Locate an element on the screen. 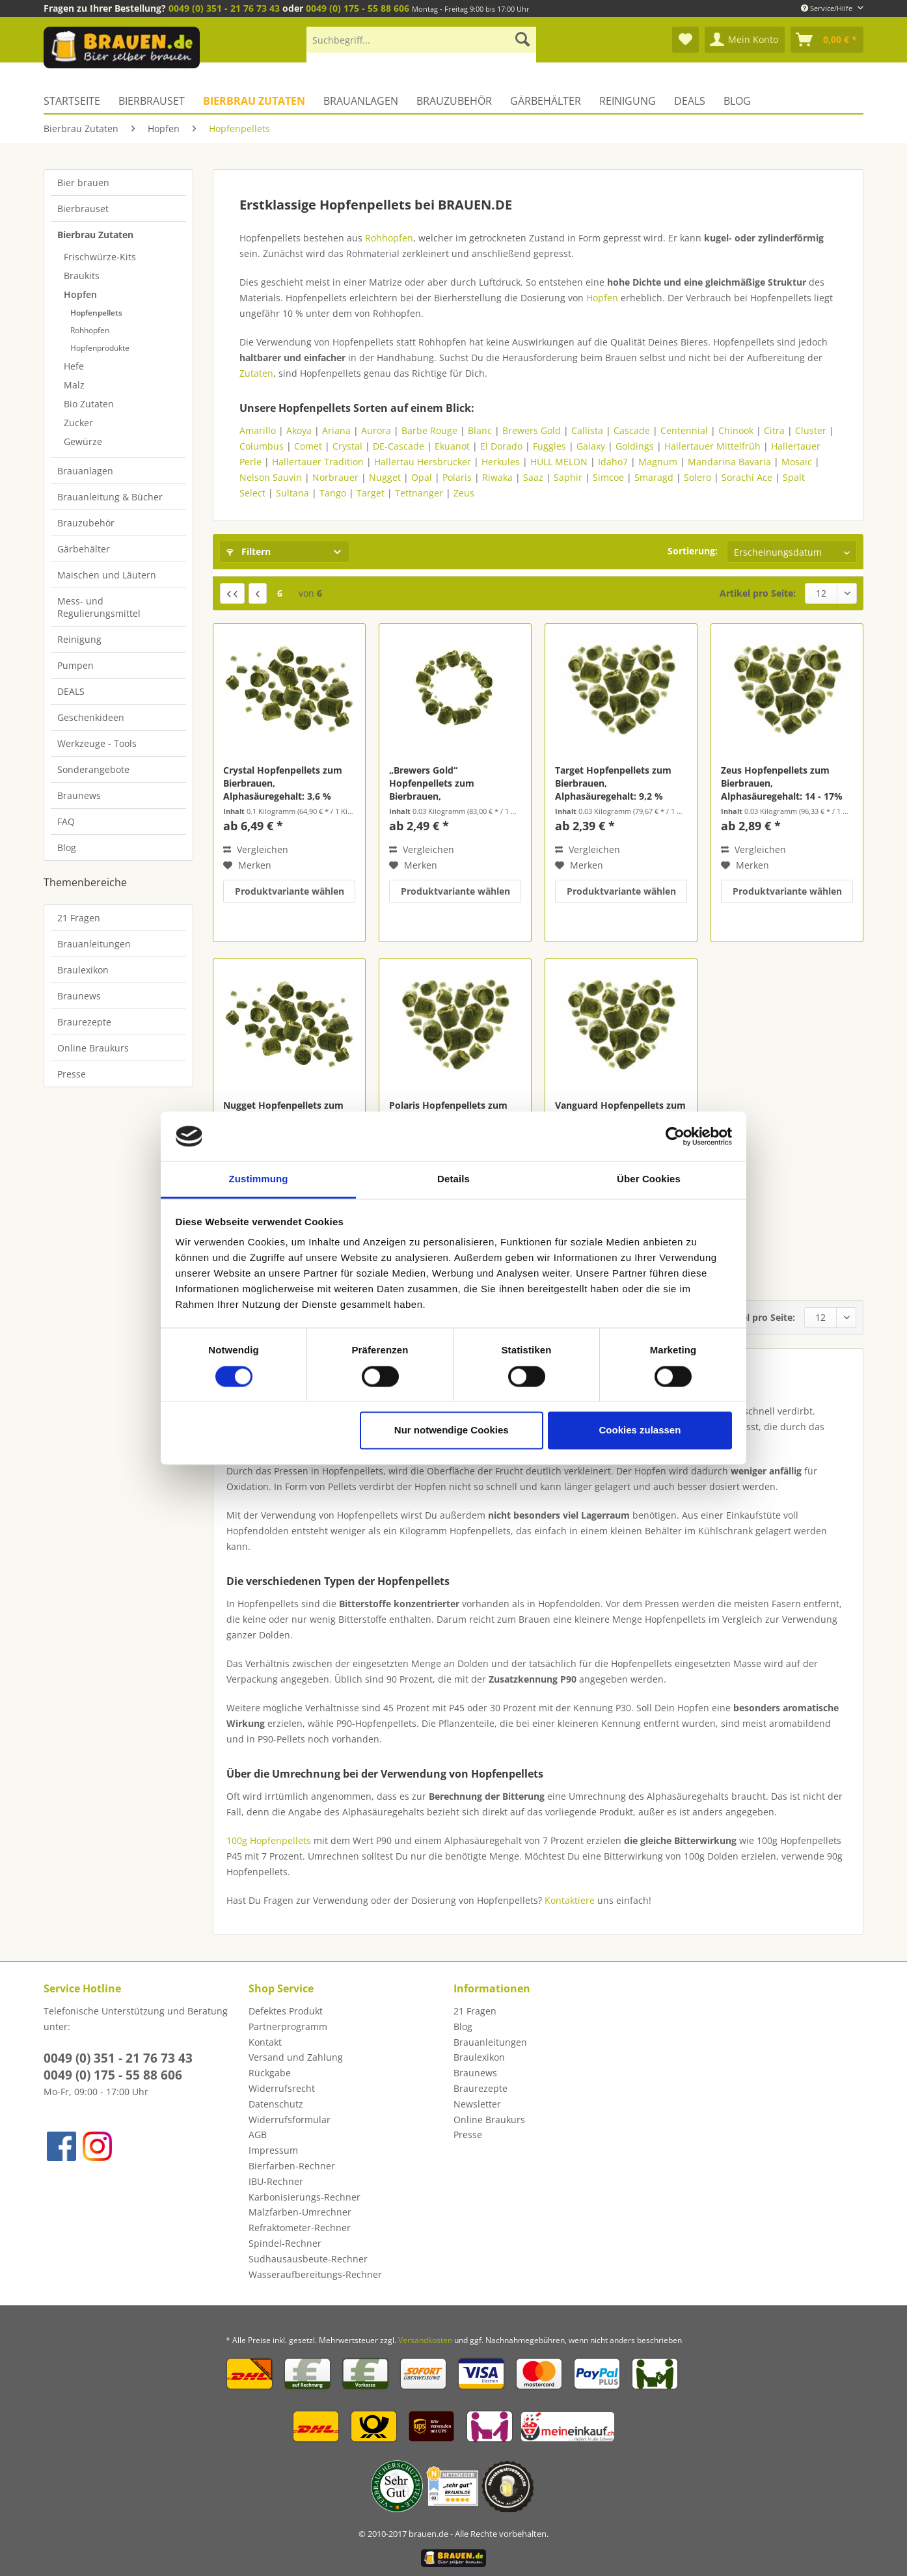  Herkules is located at coordinates (500, 461).